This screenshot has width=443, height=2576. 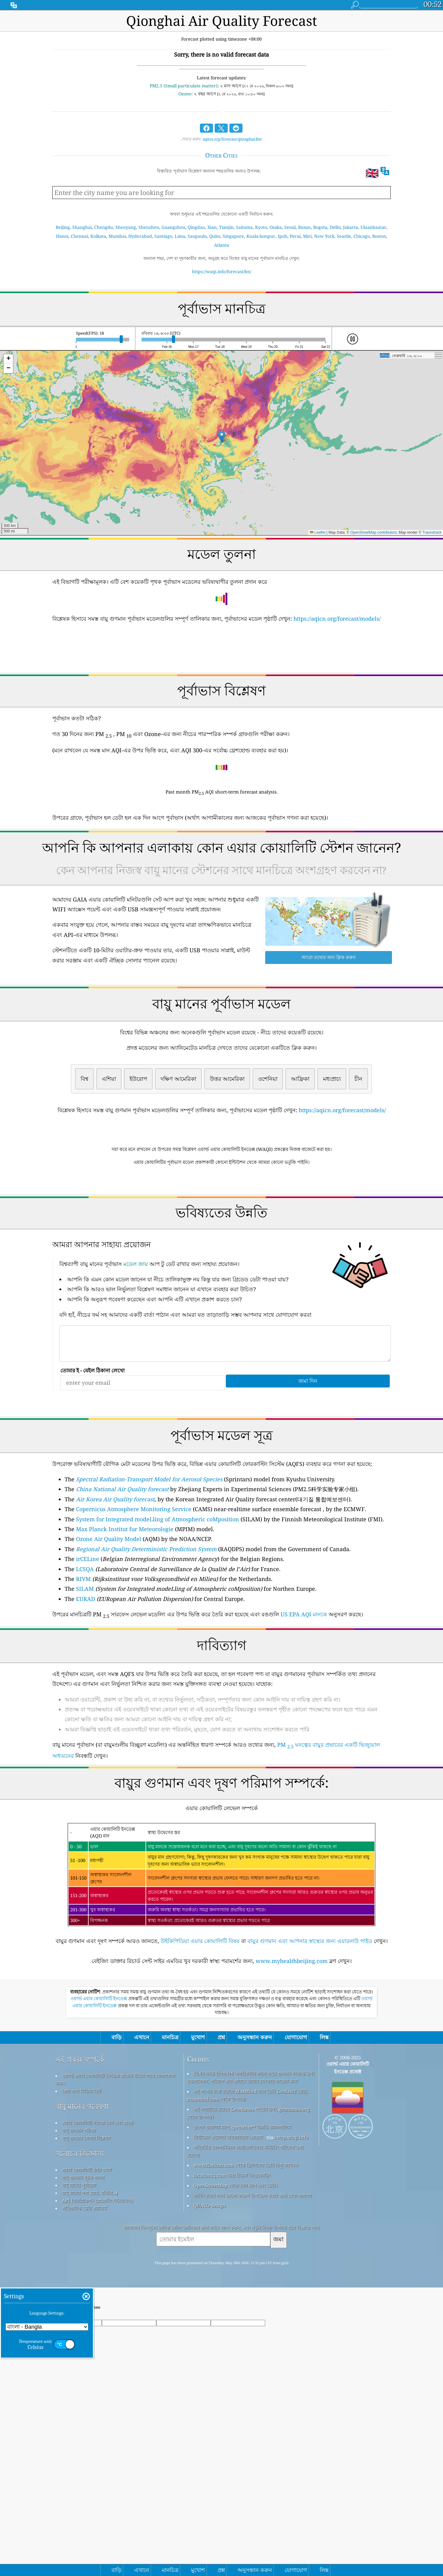 I want to click on বায়ু মানের গবেষণা, so click(x=82, y=2278).